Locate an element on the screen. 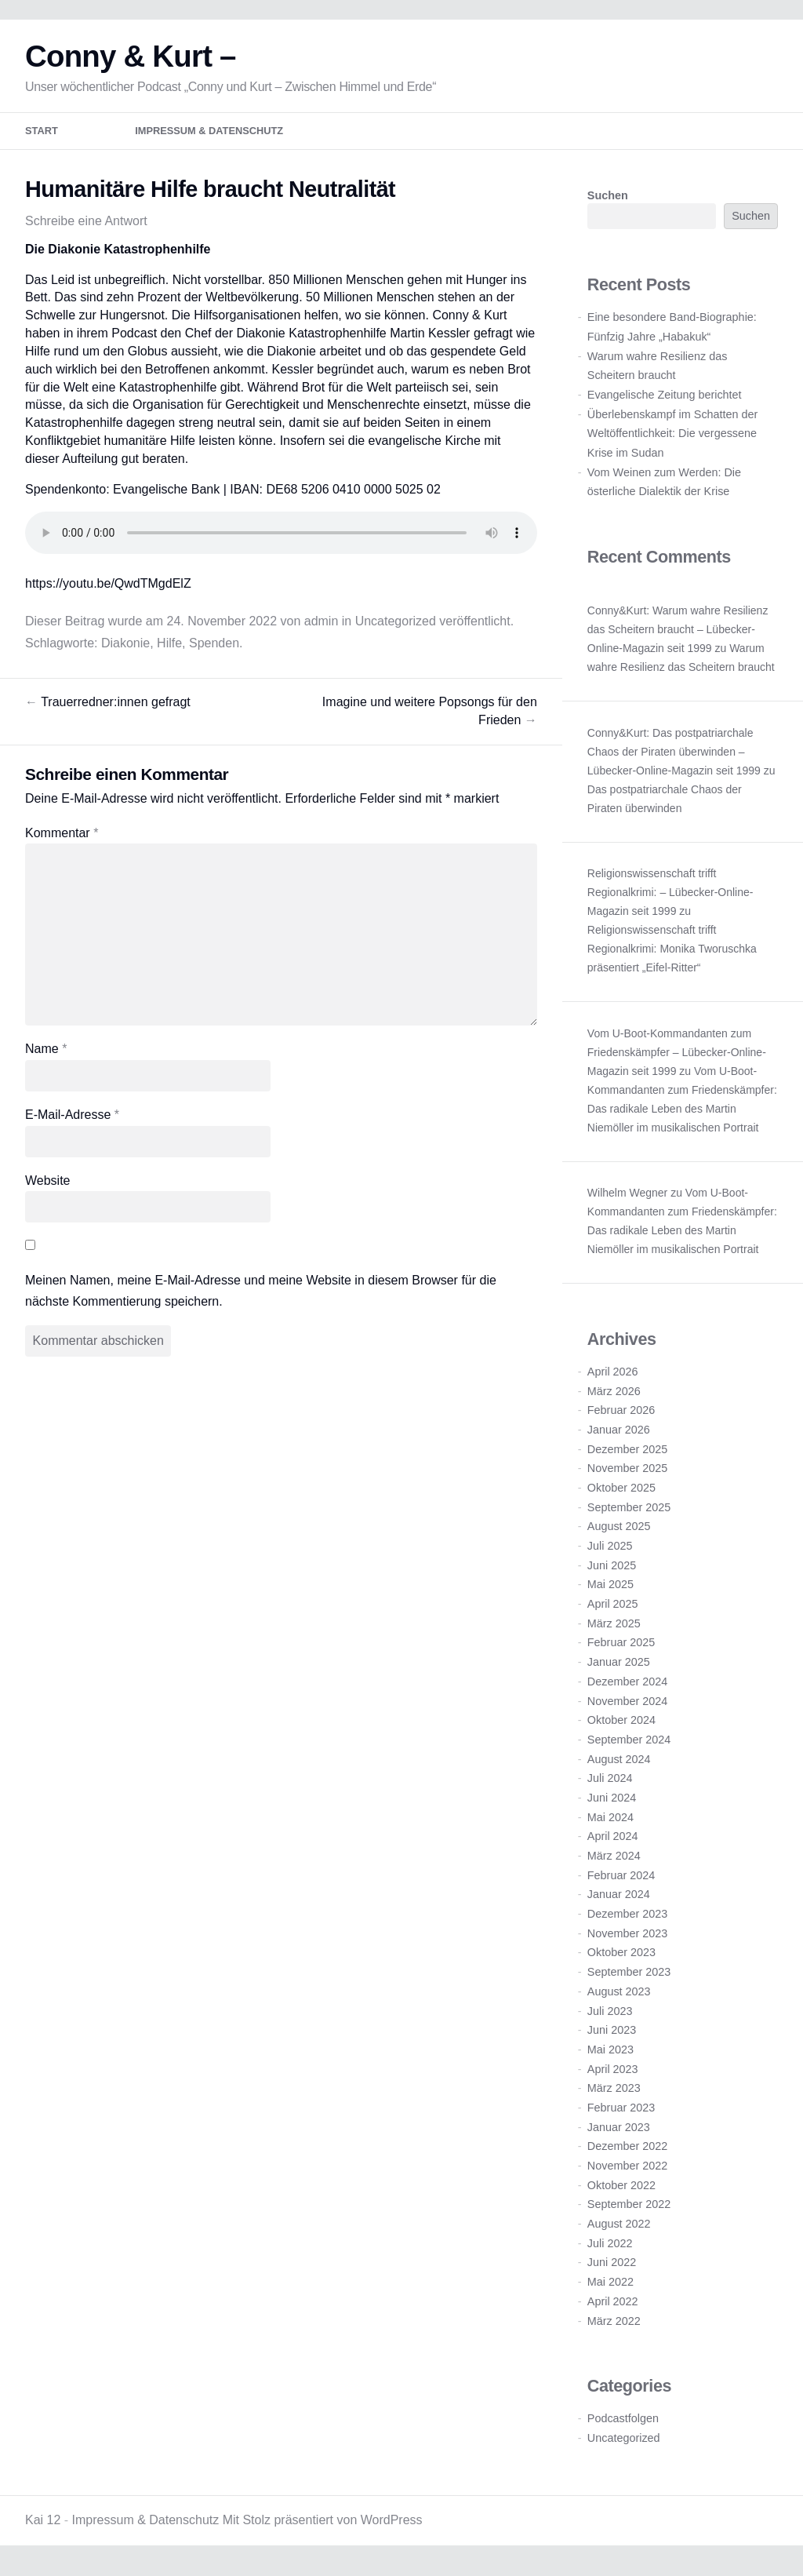 The width and height of the screenshot is (803, 2576). Start is located at coordinates (41, 137).